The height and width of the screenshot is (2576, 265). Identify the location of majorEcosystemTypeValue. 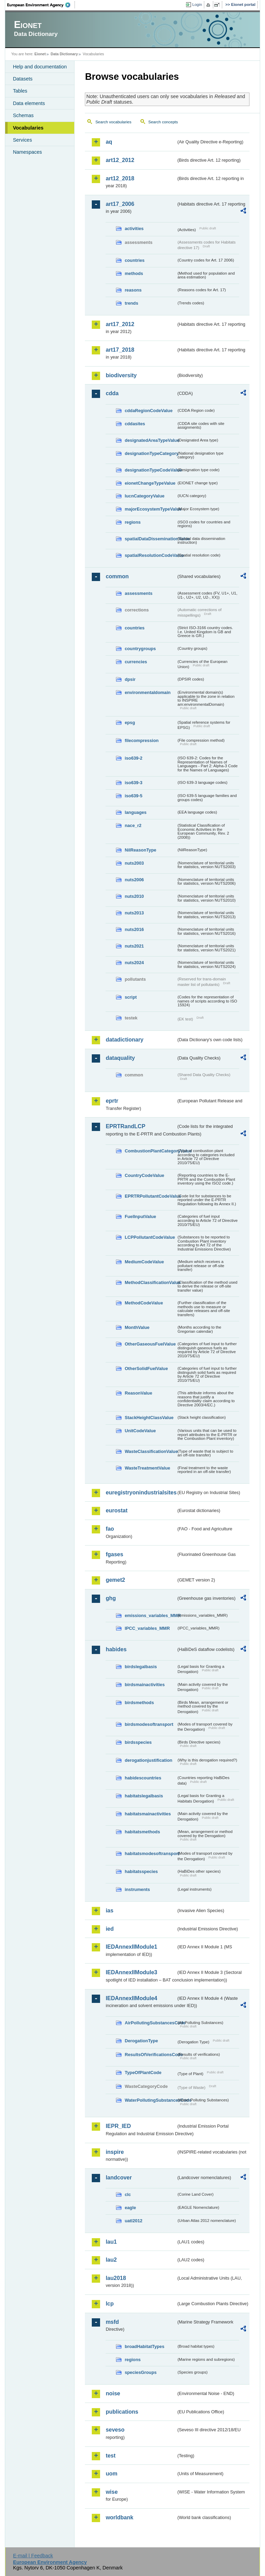
(150, 509).